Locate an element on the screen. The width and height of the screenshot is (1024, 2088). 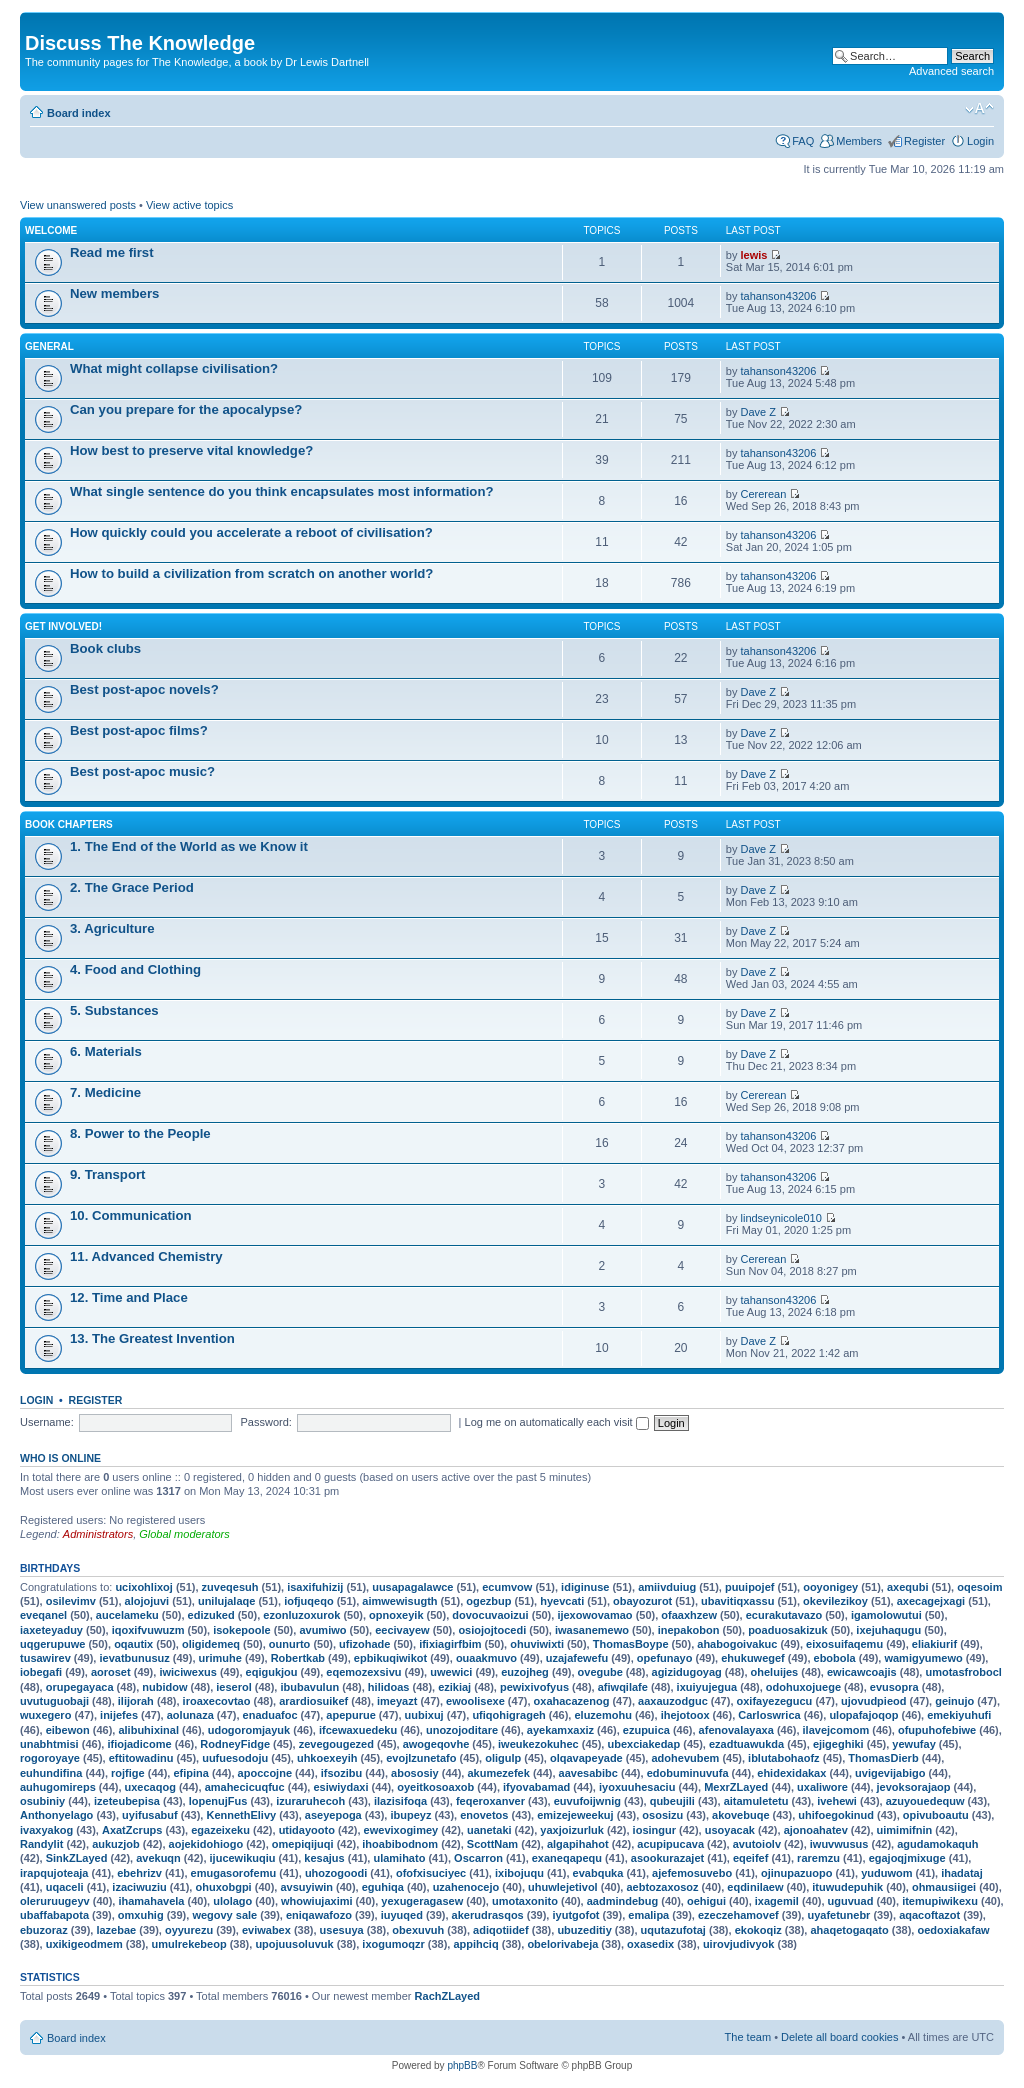
igamolowutui is located at coordinates (886, 1615).